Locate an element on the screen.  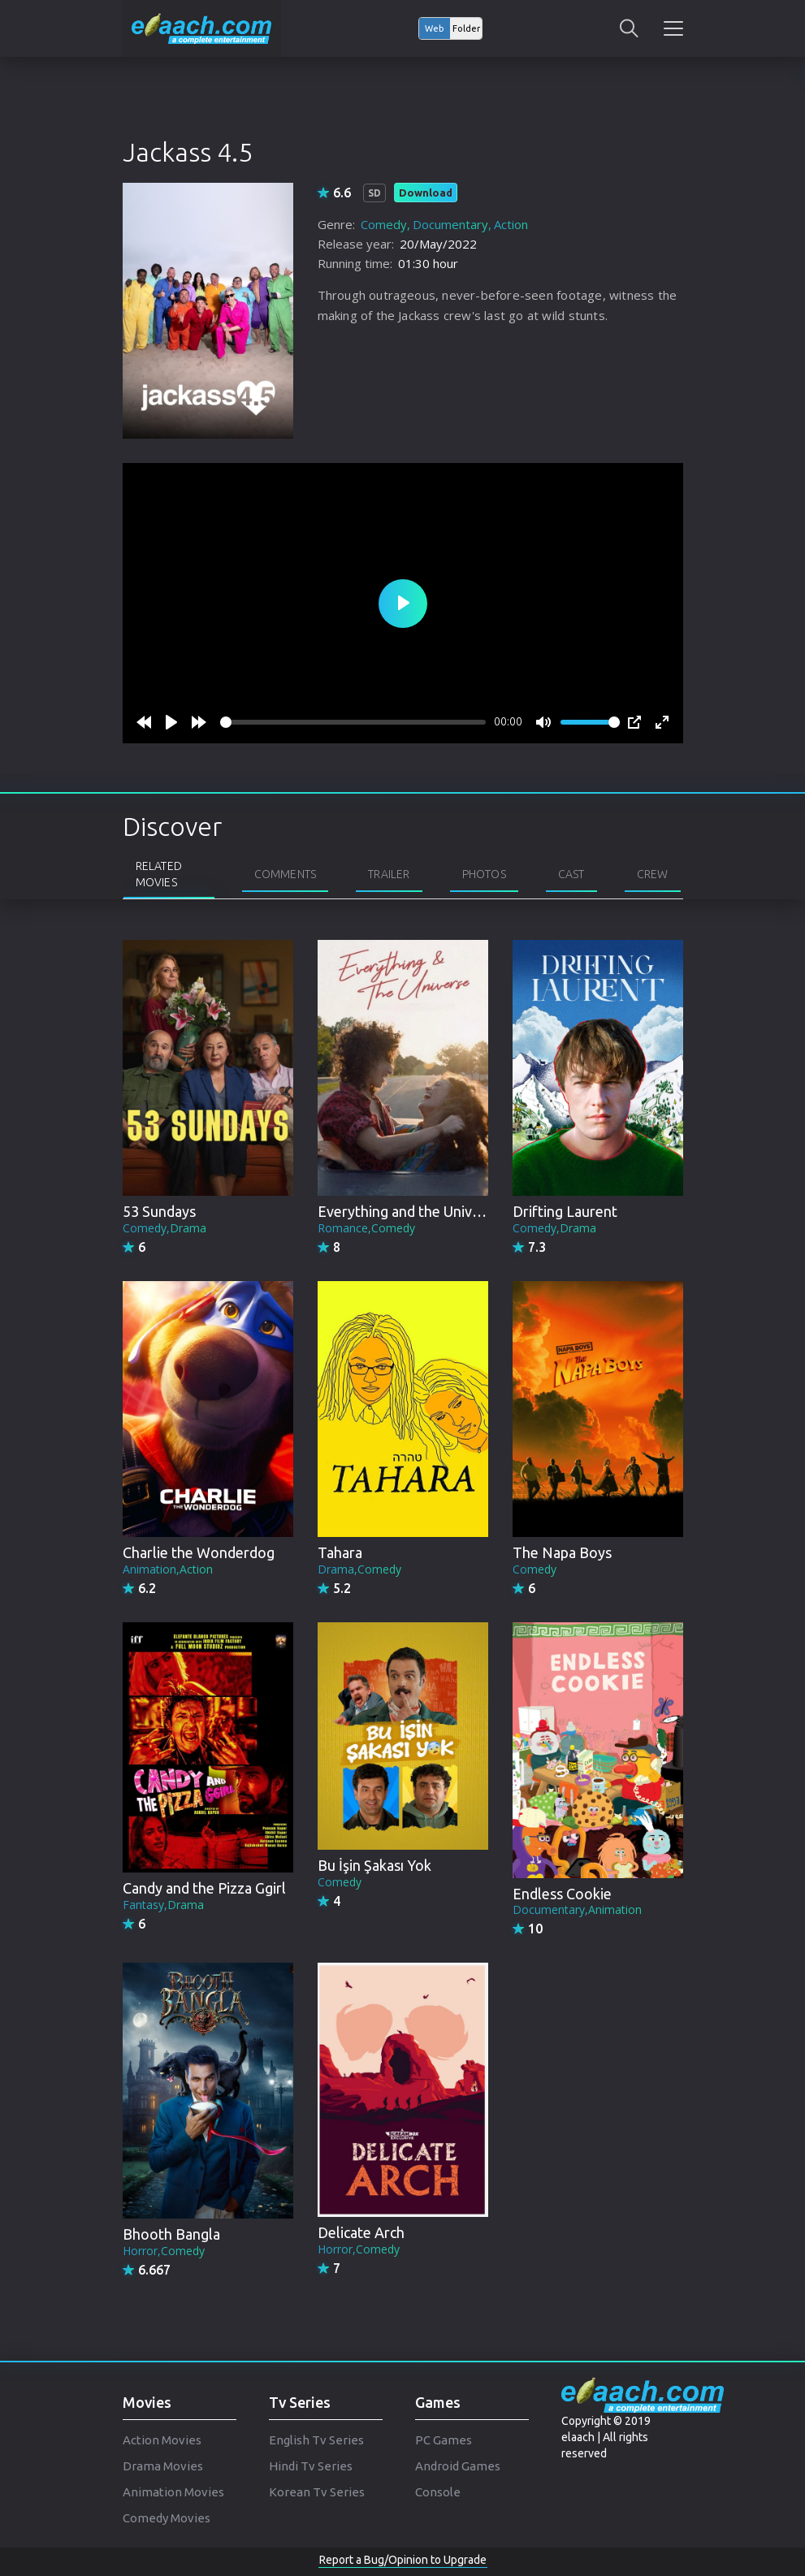
Comedy,Drama is located at coordinates (164, 1228).